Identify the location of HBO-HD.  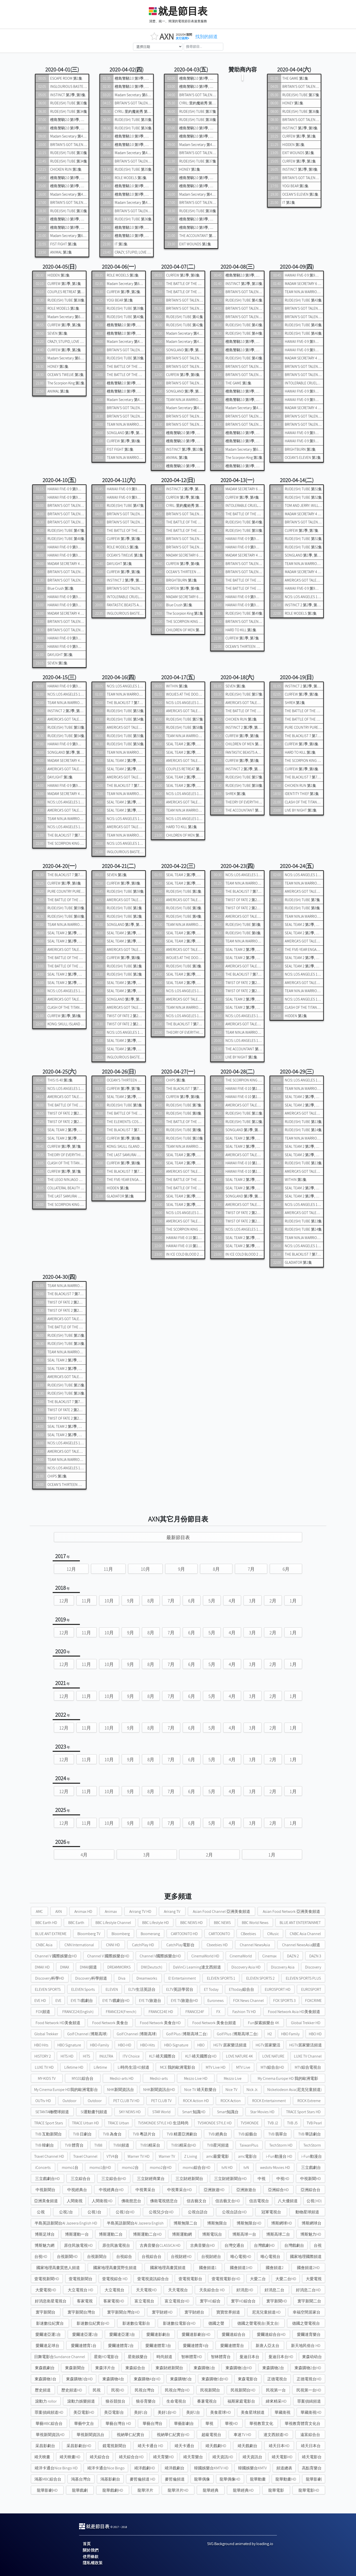
(124, 2045).